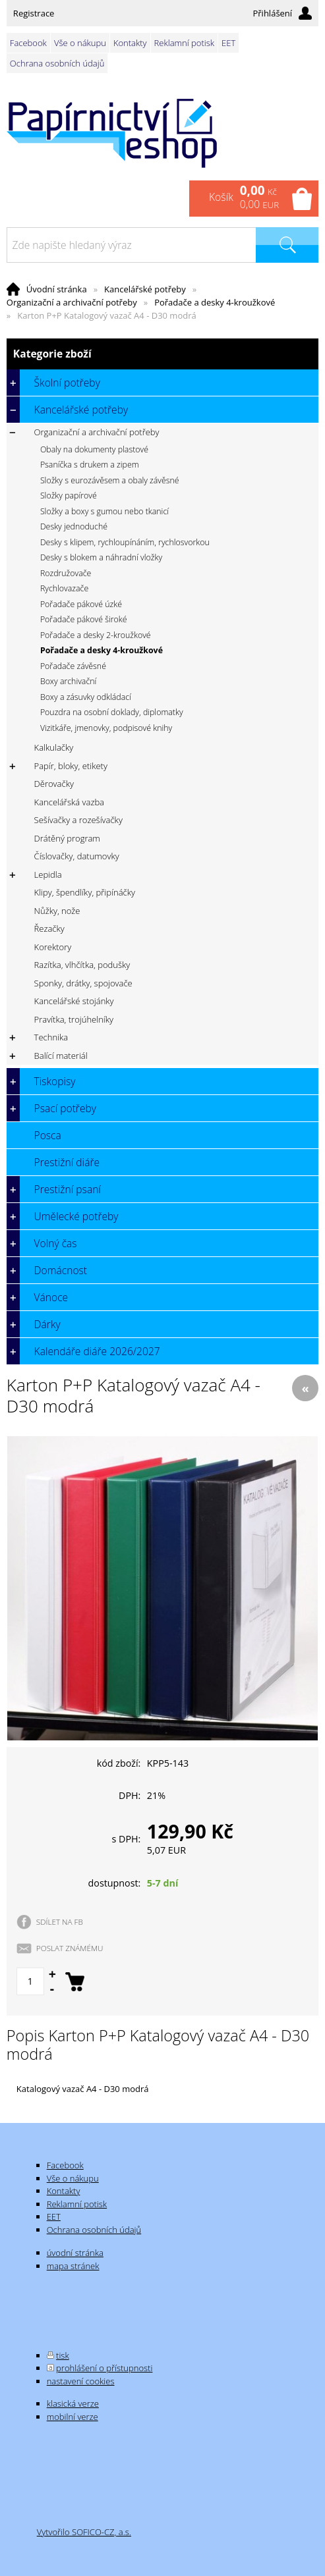  What do you see at coordinates (104, 2368) in the screenshot?
I see `prohlášení o přístupnosti` at bounding box center [104, 2368].